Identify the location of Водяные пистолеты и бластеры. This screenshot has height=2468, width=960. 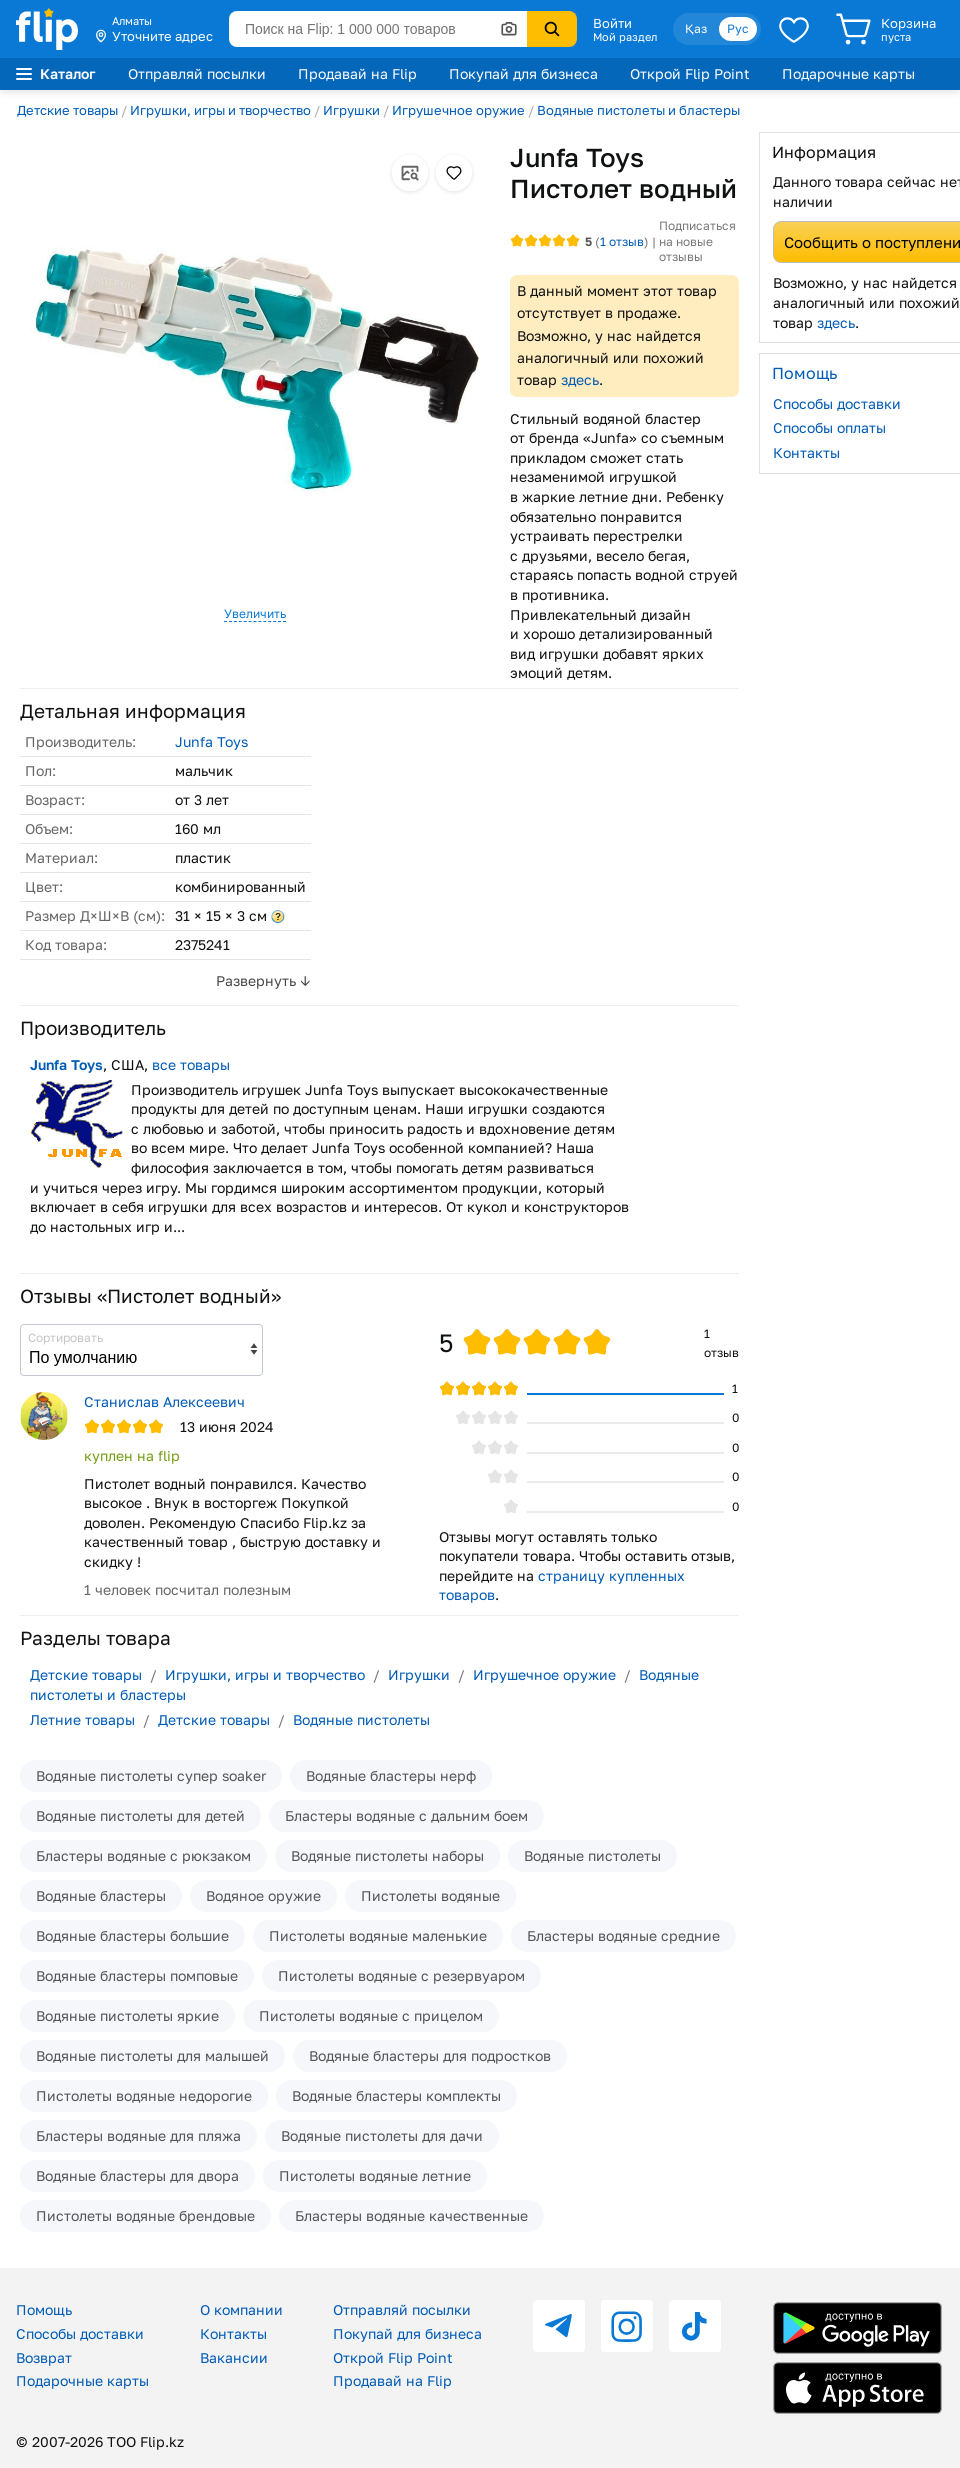
(638, 110).